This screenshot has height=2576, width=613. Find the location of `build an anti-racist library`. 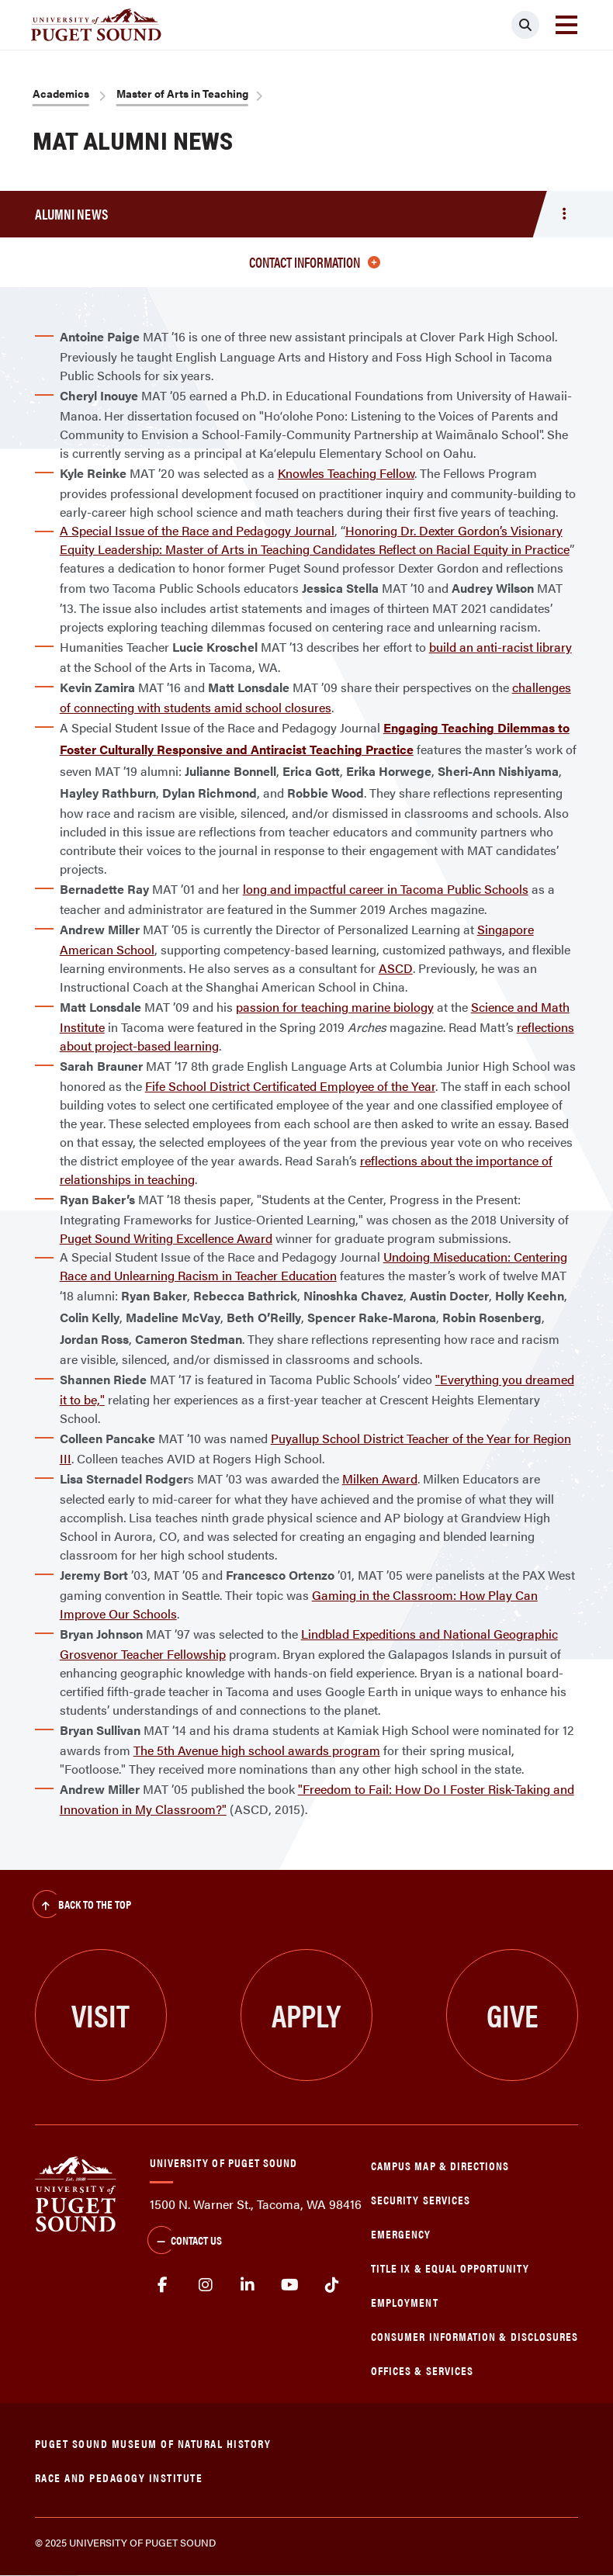

build an anti-racist library is located at coordinates (500, 647).